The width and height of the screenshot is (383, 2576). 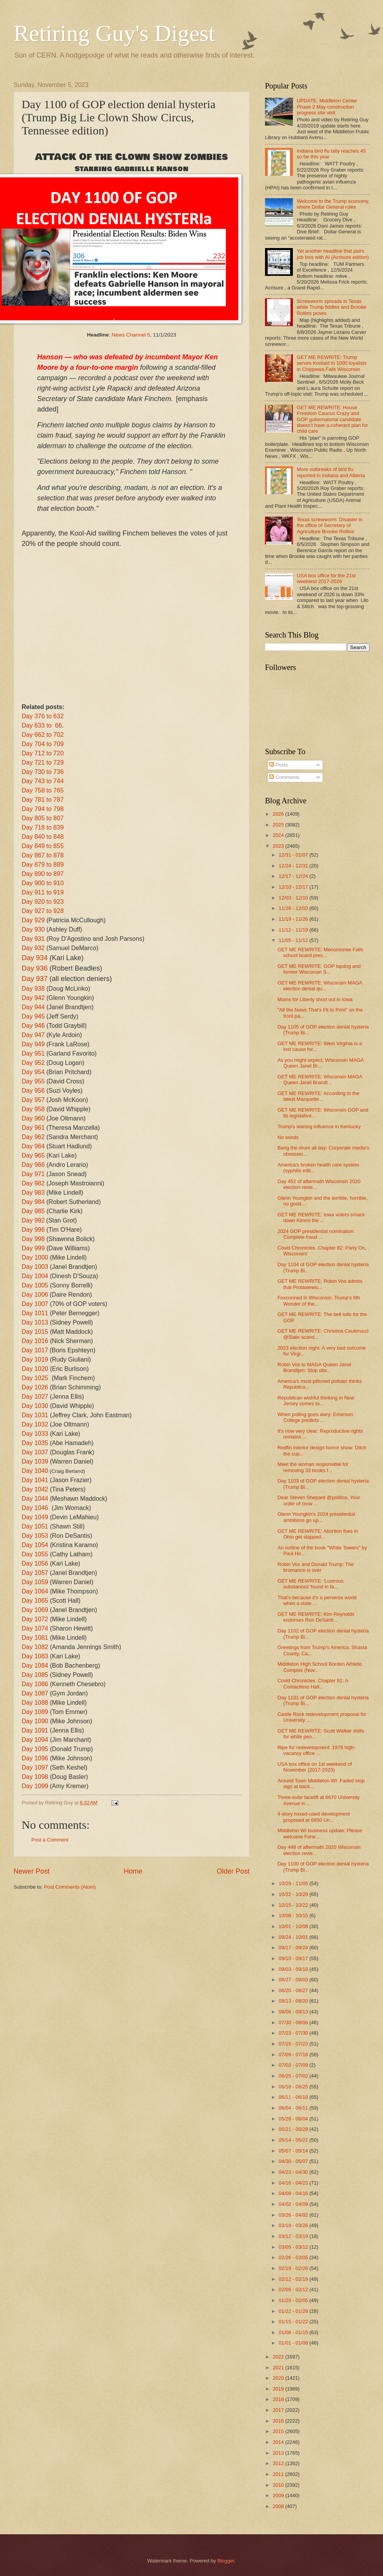 What do you see at coordinates (279, 2485) in the screenshot?
I see `2010` at bounding box center [279, 2485].